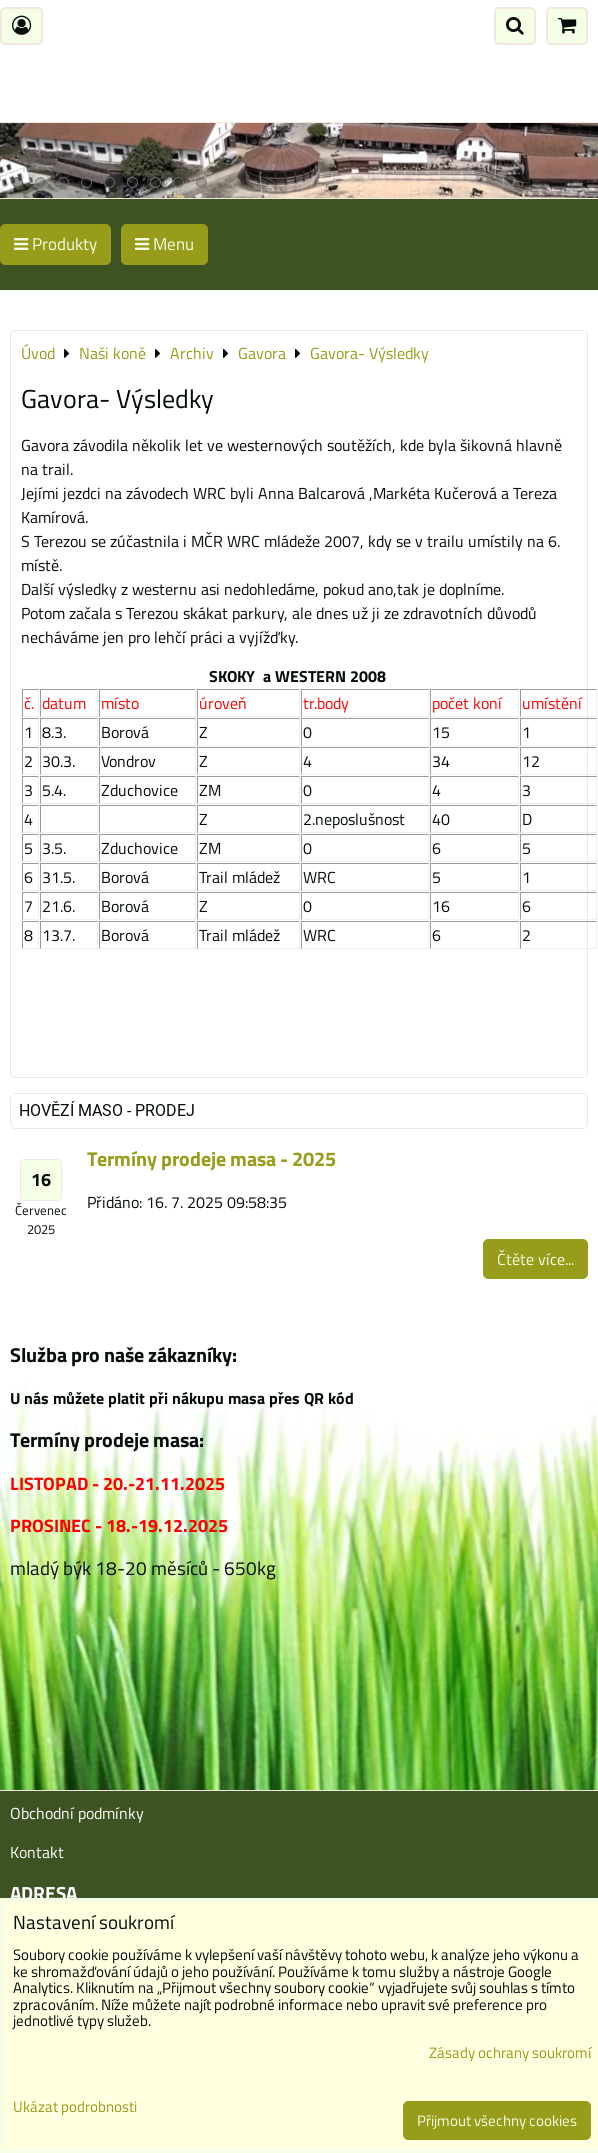 Image resolution: width=598 pixels, height=2153 pixels. What do you see at coordinates (77, 1813) in the screenshot?
I see `Obchodní podmínky` at bounding box center [77, 1813].